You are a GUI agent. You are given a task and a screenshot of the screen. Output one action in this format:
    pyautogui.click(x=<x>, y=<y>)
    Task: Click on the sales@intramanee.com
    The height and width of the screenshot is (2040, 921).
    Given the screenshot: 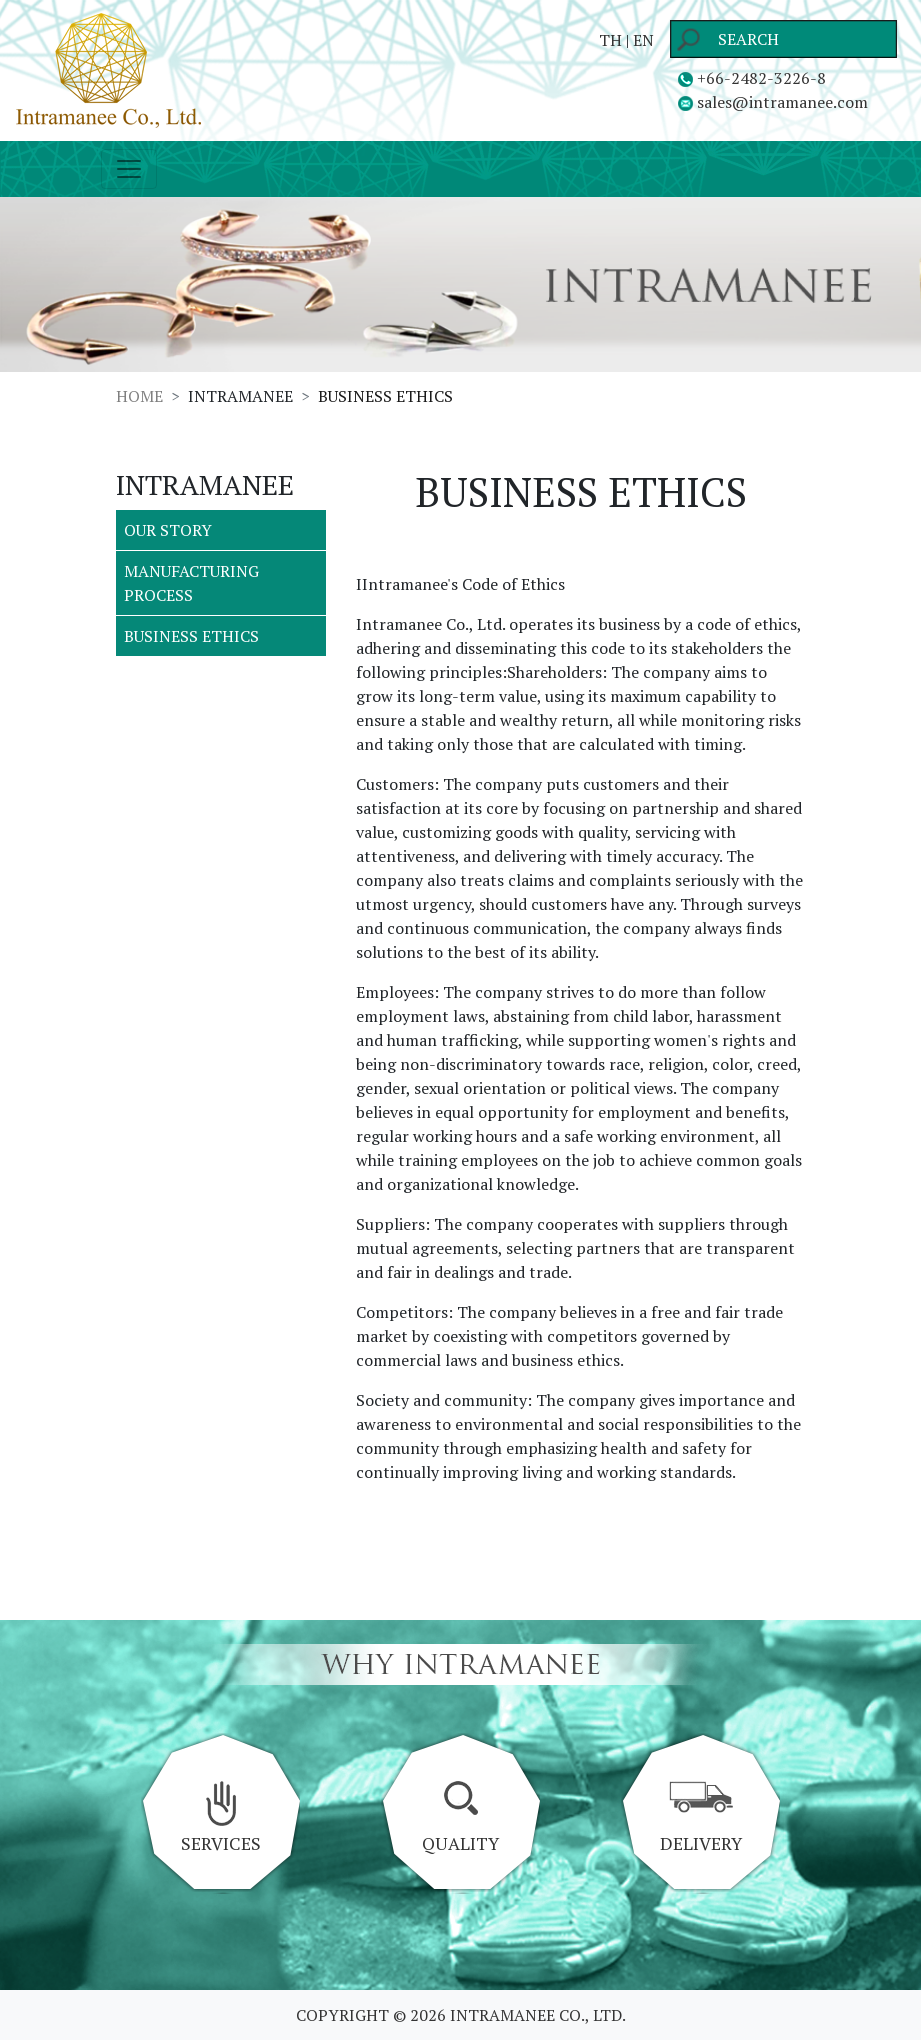 What is the action you would take?
    pyautogui.click(x=773, y=102)
    